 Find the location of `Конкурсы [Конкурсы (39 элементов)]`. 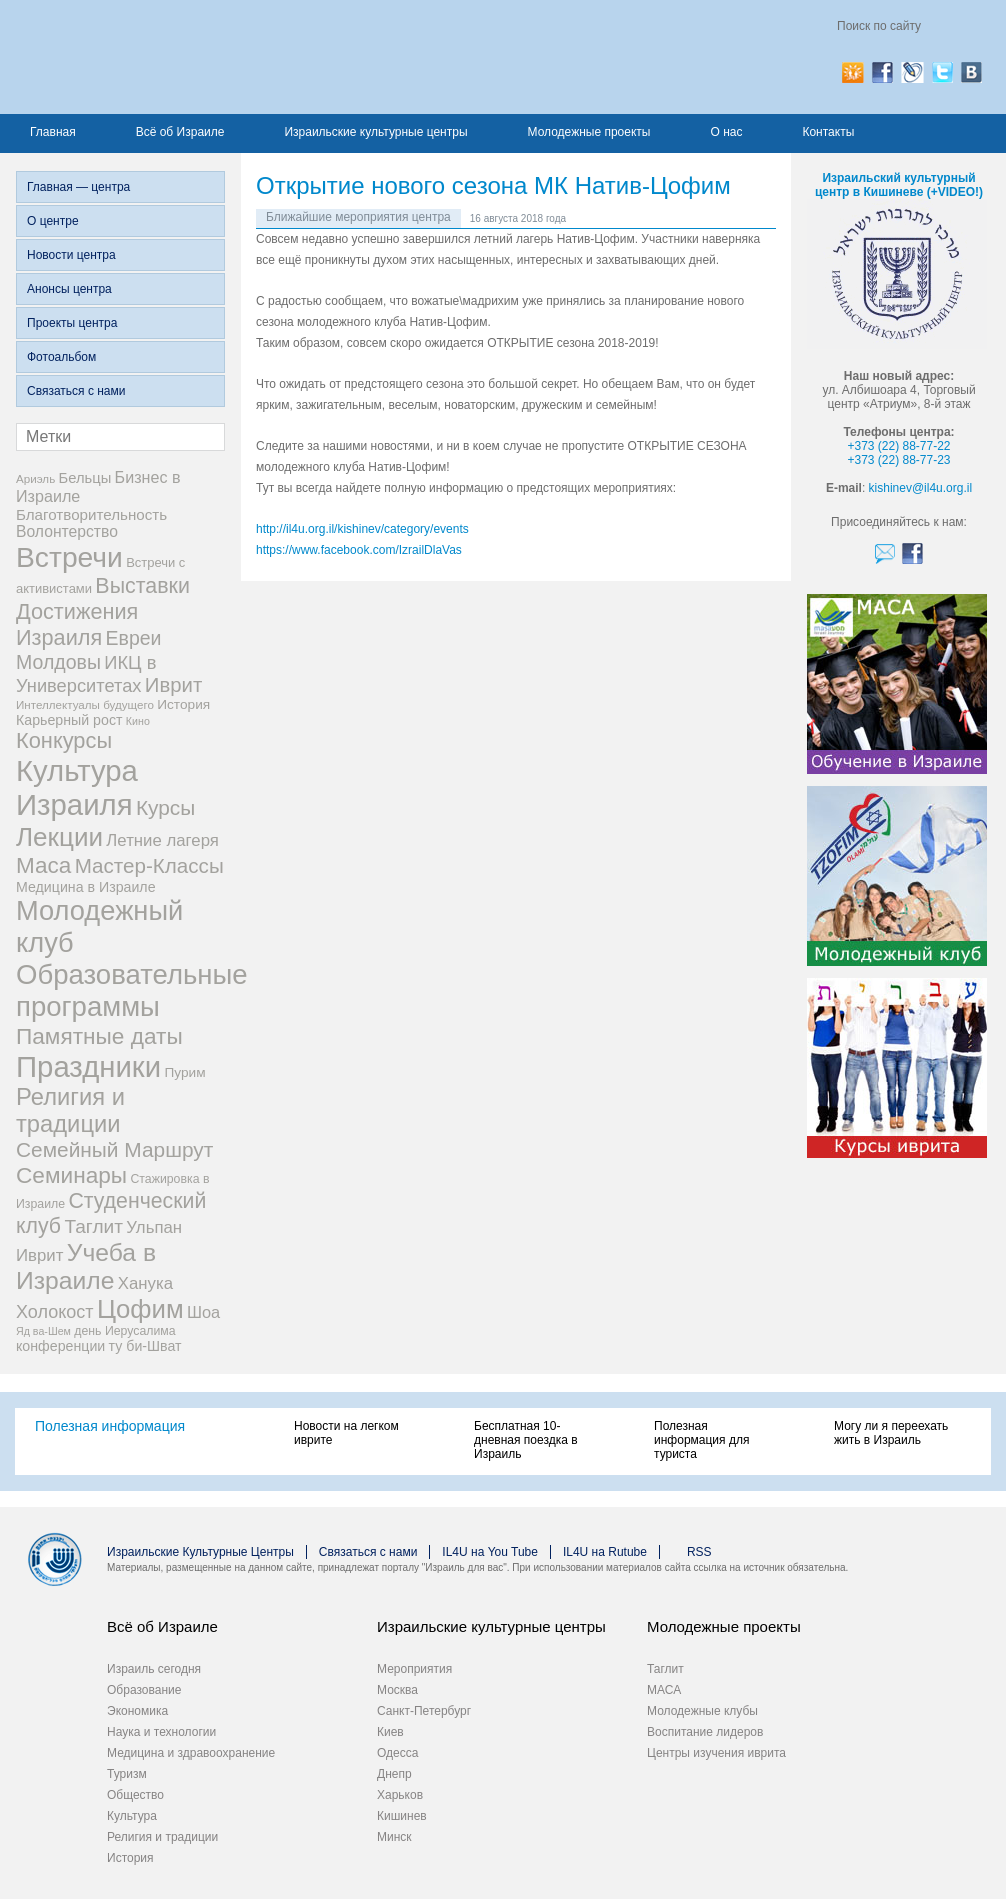

Конкурсы [Конкурсы (39 элементов)] is located at coordinates (64, 740).